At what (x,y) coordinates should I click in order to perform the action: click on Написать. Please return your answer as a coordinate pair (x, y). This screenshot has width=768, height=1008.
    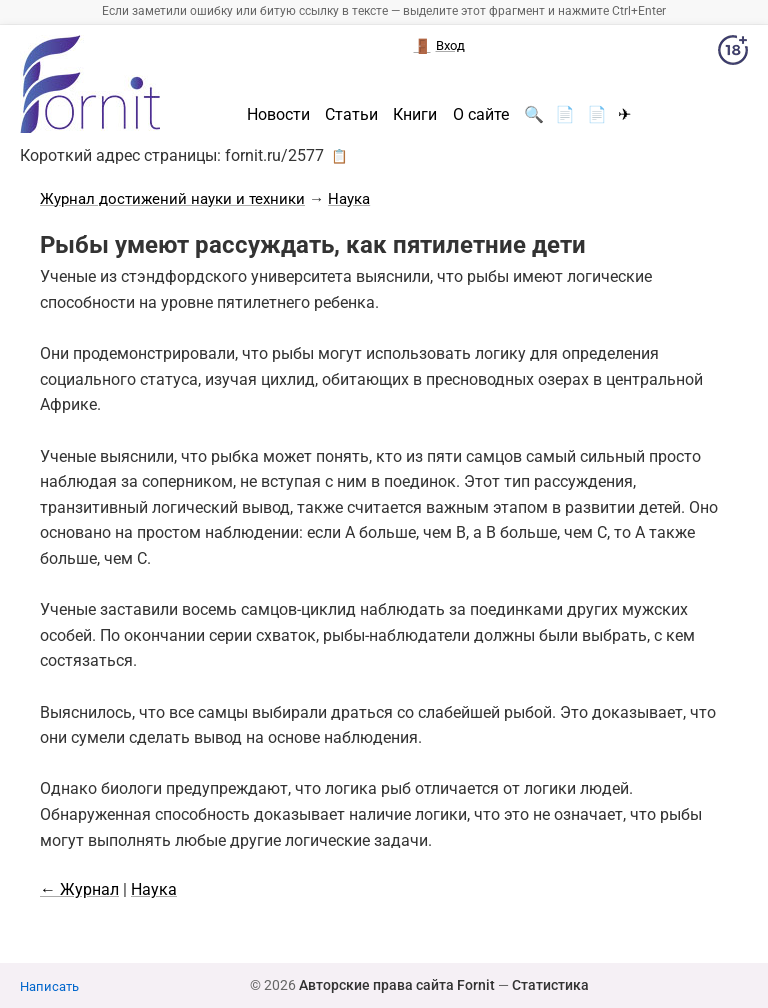
    Looking at the image, I should click on (49, 986).